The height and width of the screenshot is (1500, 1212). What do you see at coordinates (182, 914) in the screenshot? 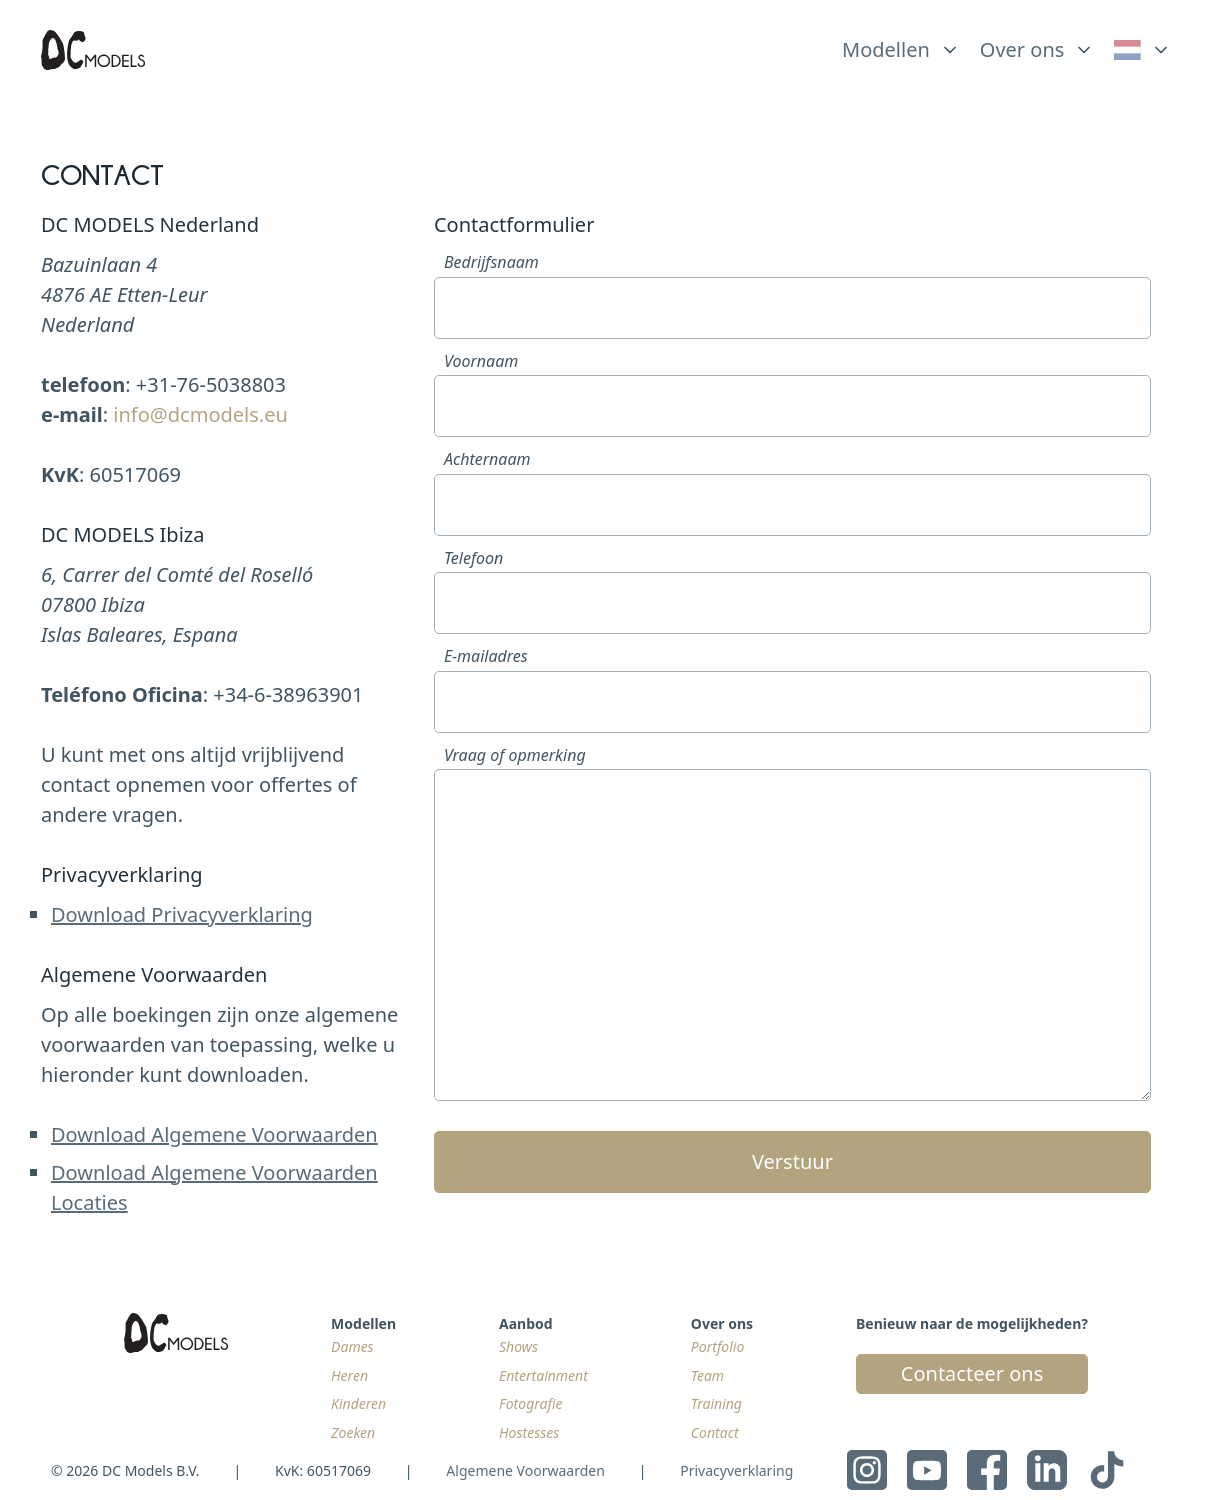
I see `Download Privacyverklaring` at bounding box center [182, 914].